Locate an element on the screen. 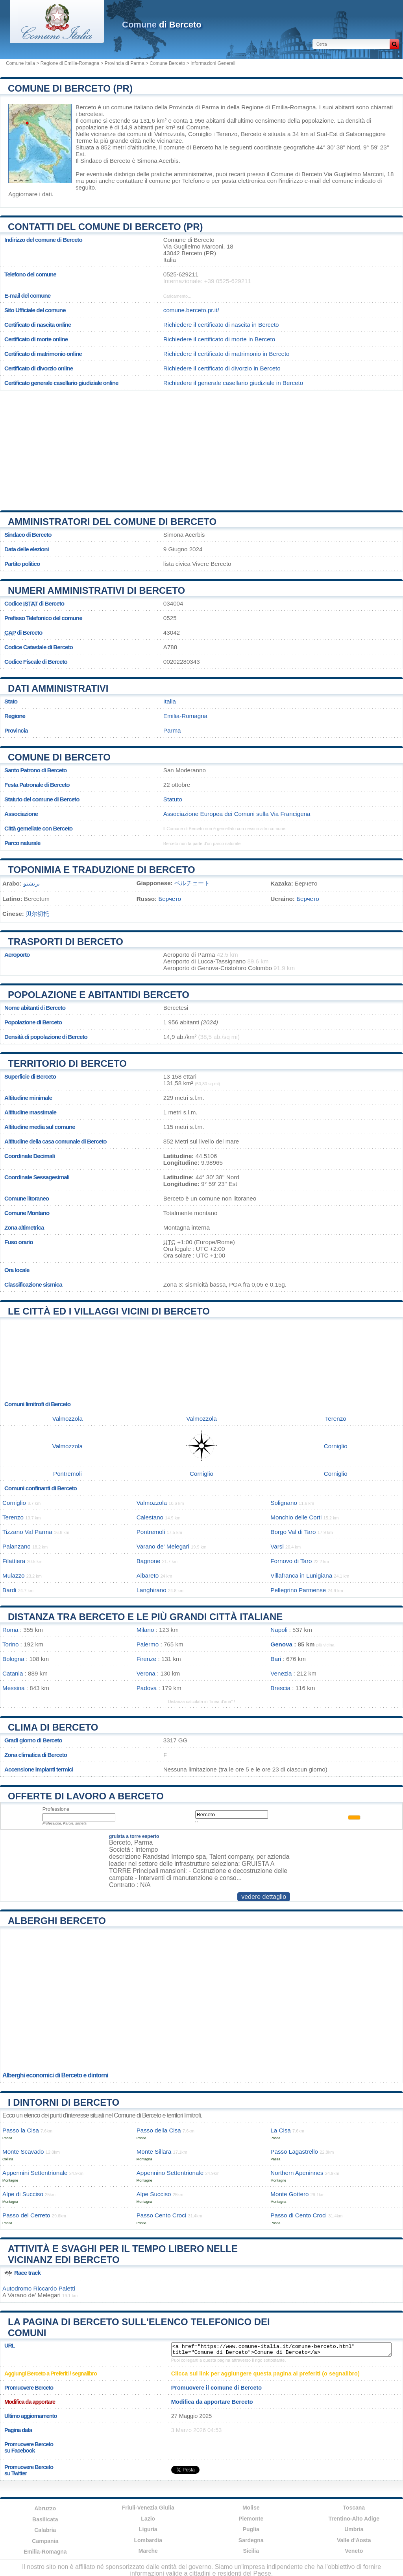 Image resolution: width=403 pixels, height=2576 pixels. Piemonte is located at coordinates (250, 2518).